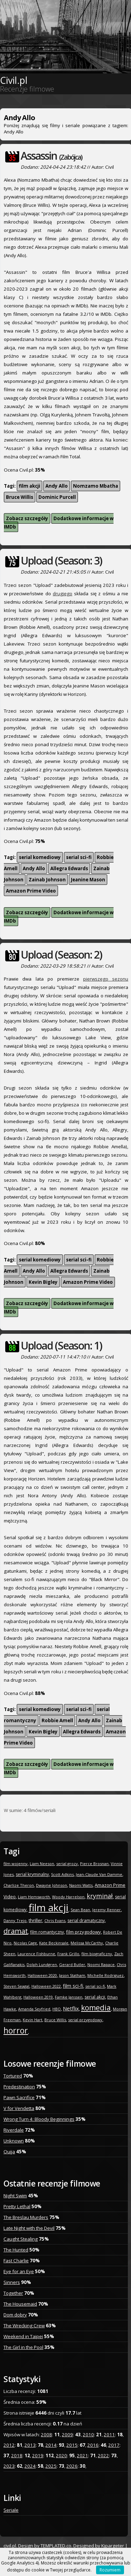 The image size is (131, 2576). I want to click on film przygodowy, so click(83, 1932).